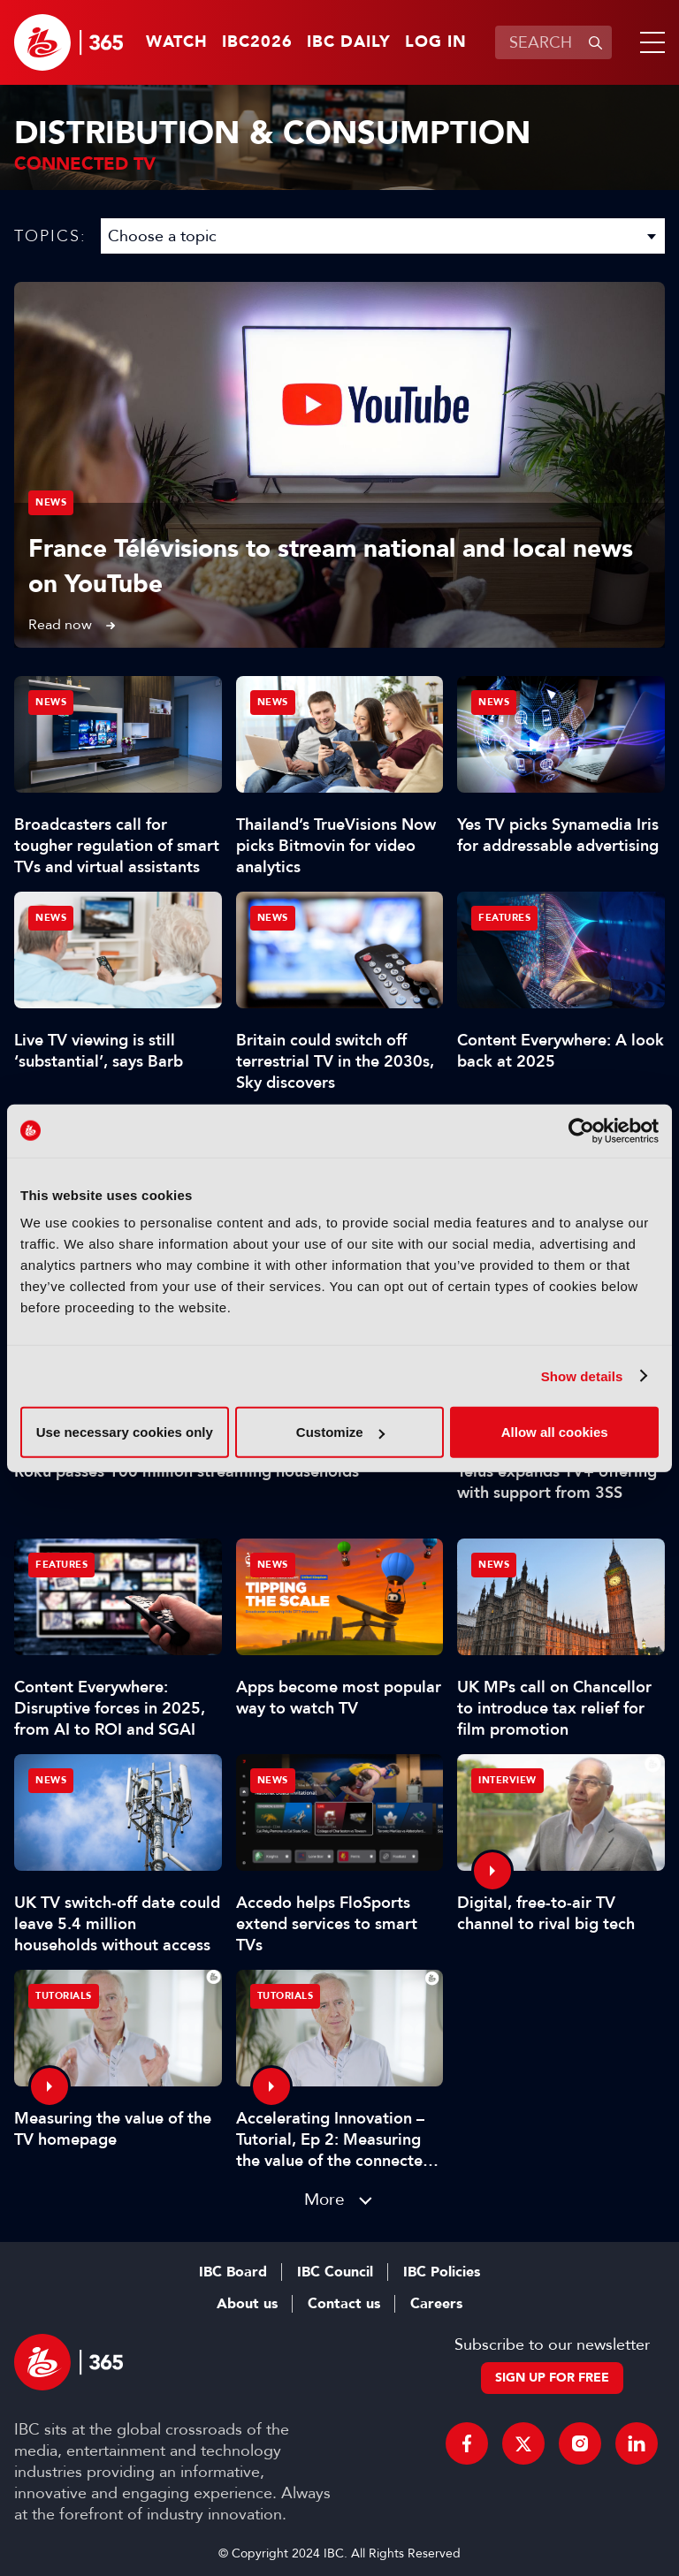  I want to click on More, so click(324, 2199).